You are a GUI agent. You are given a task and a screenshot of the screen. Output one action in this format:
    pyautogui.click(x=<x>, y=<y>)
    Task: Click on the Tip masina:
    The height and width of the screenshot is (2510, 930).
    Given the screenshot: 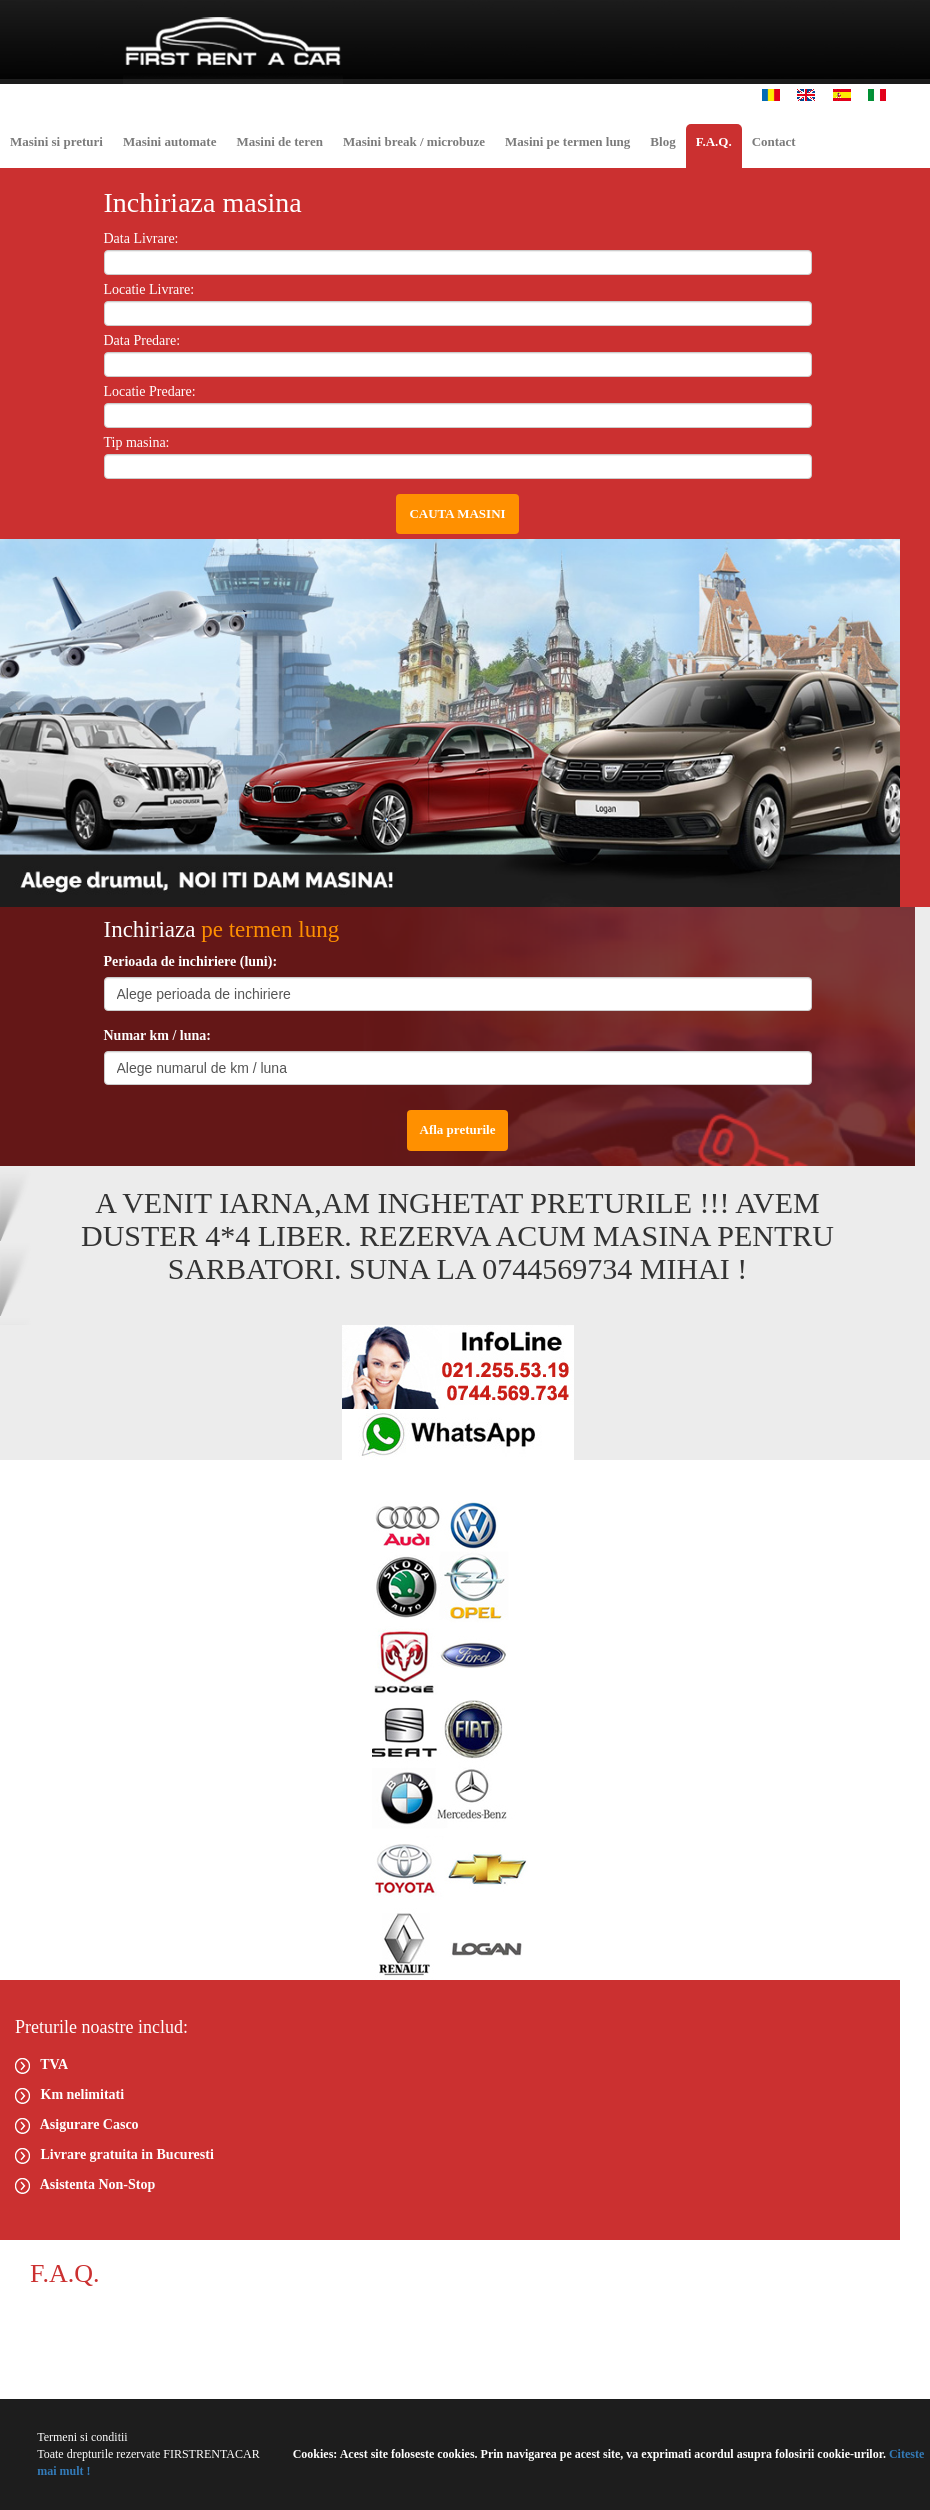 What is the action you would take?
    pyautogui.click(x=137, y=442)
    